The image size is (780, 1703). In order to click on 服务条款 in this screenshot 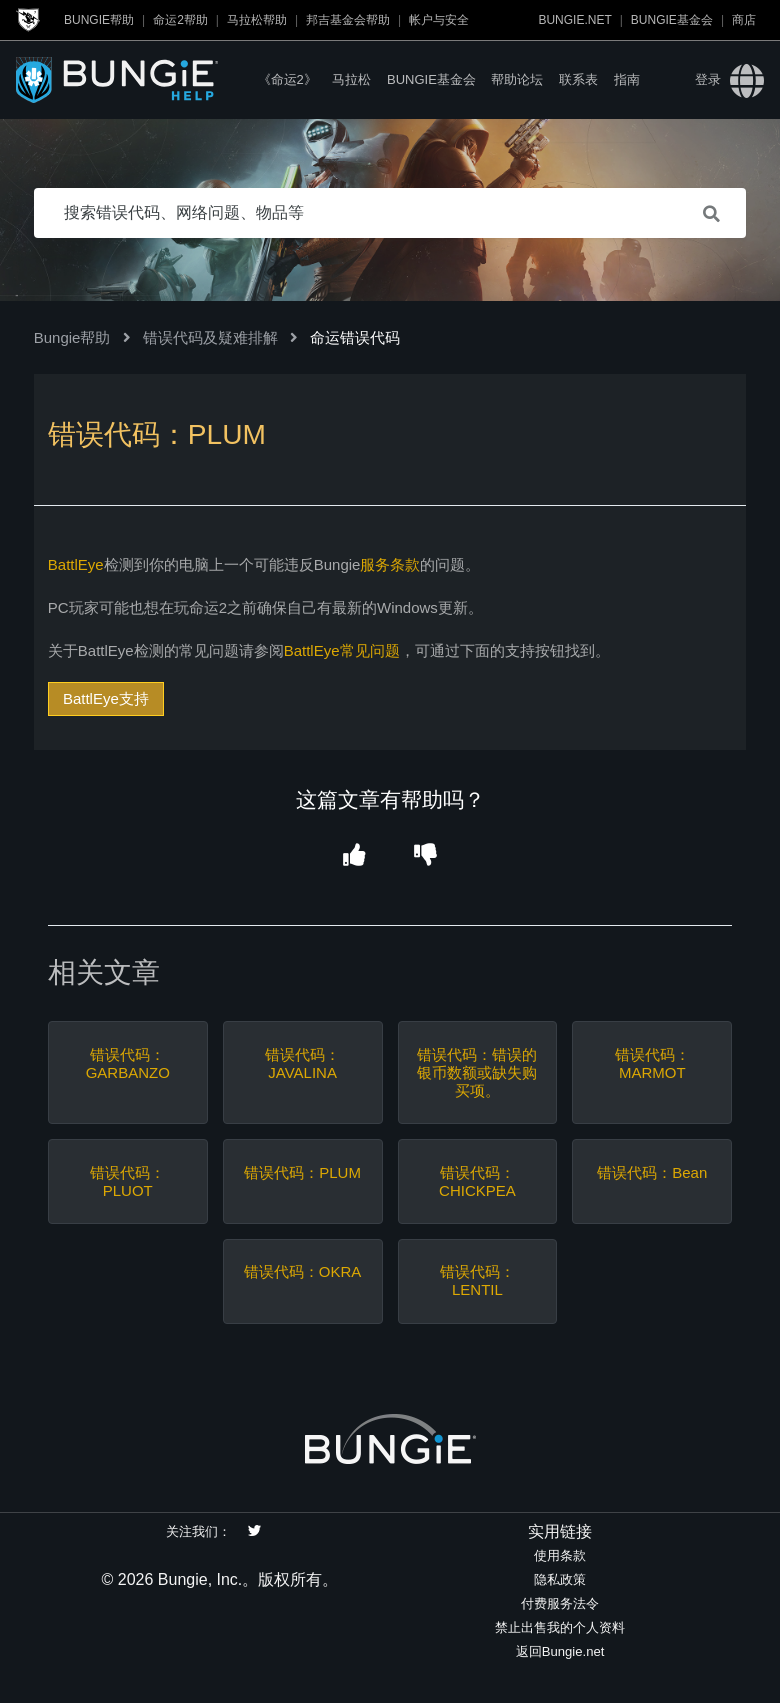, I will do `click(390, 564)`.